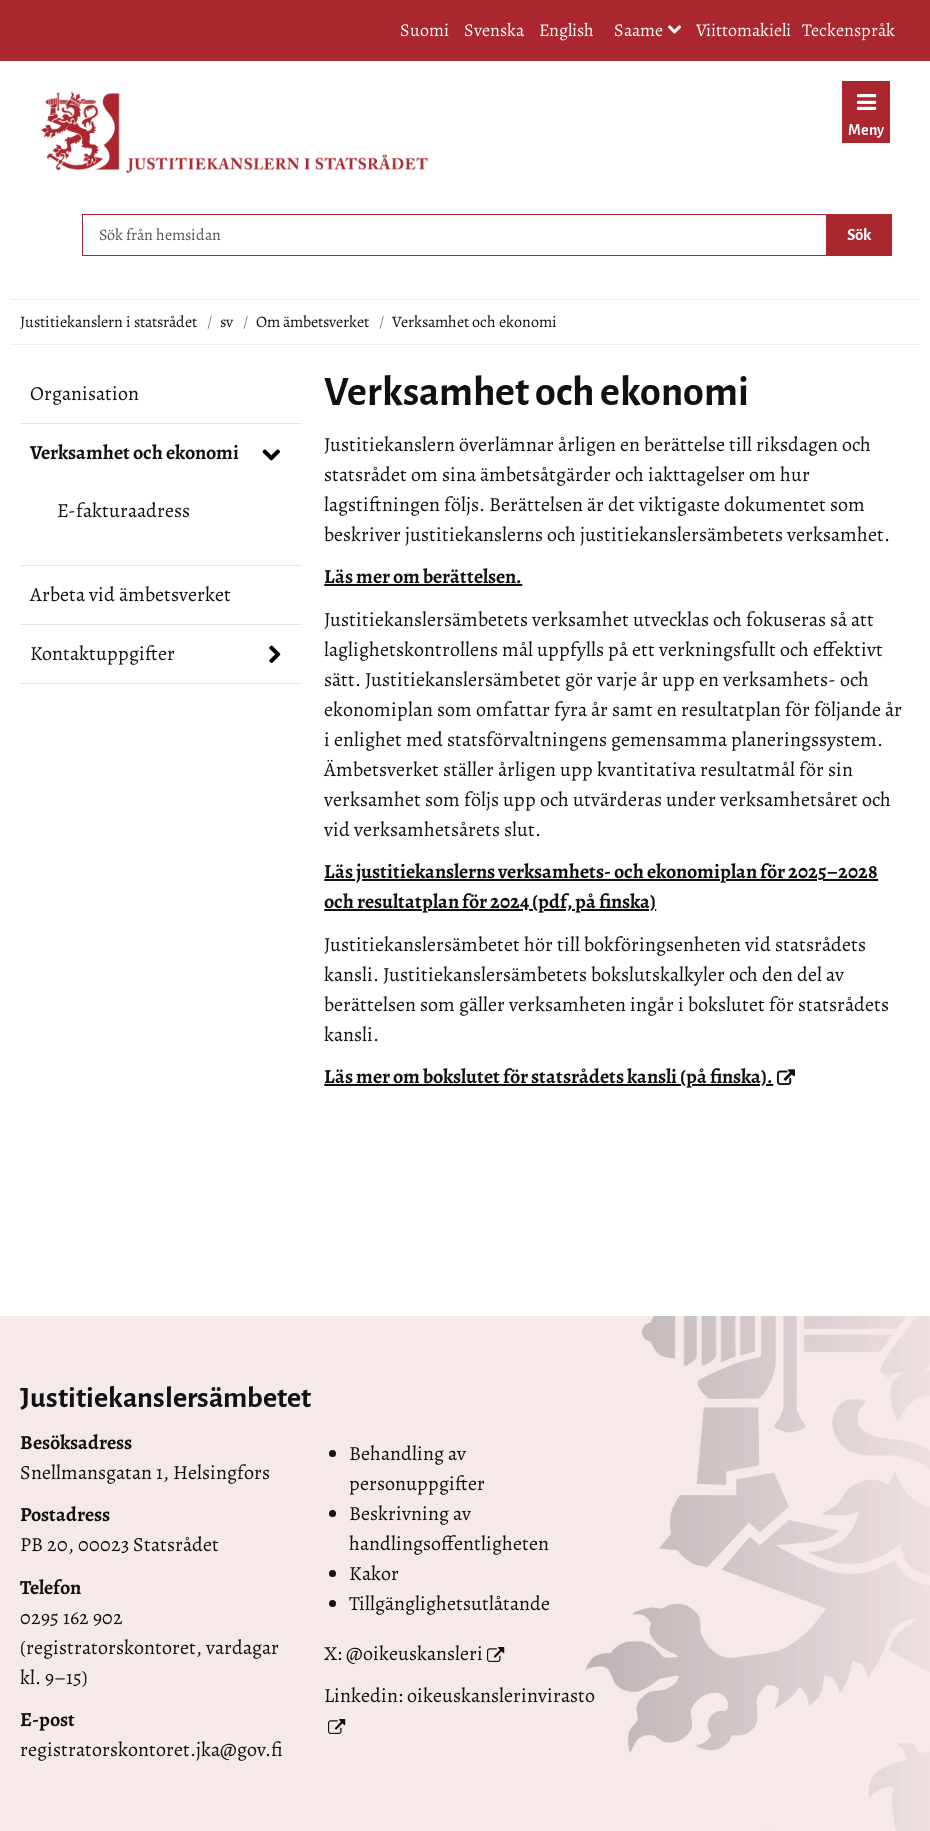 The width and height of the screenshot is (930, 1831). Describe the element at coordinates (743, 30) in the screenshot. I see `Viittomakieli` at that location.